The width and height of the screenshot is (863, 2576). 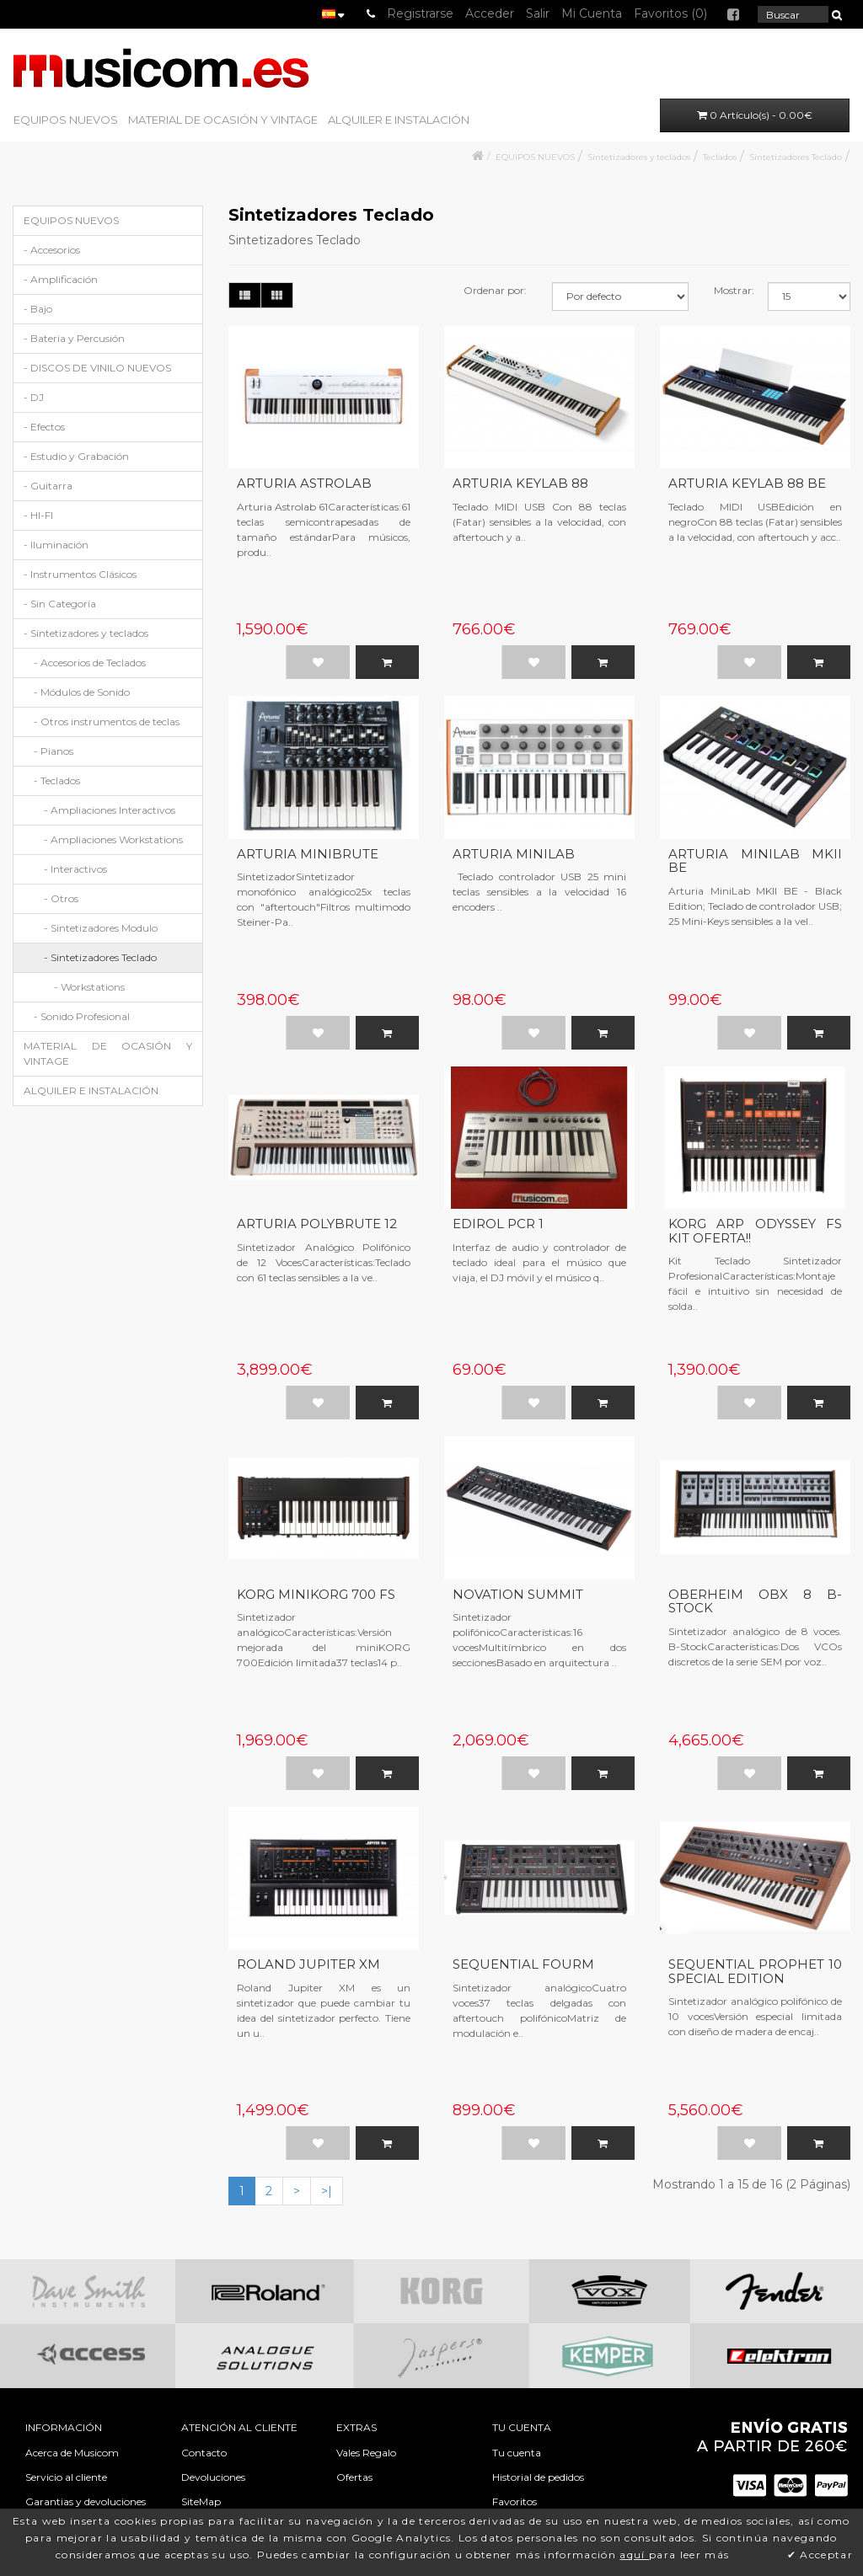 I want to click on MATERIAL DE OCASIÓN Y VINTAGE, so click(x=223, y=119).